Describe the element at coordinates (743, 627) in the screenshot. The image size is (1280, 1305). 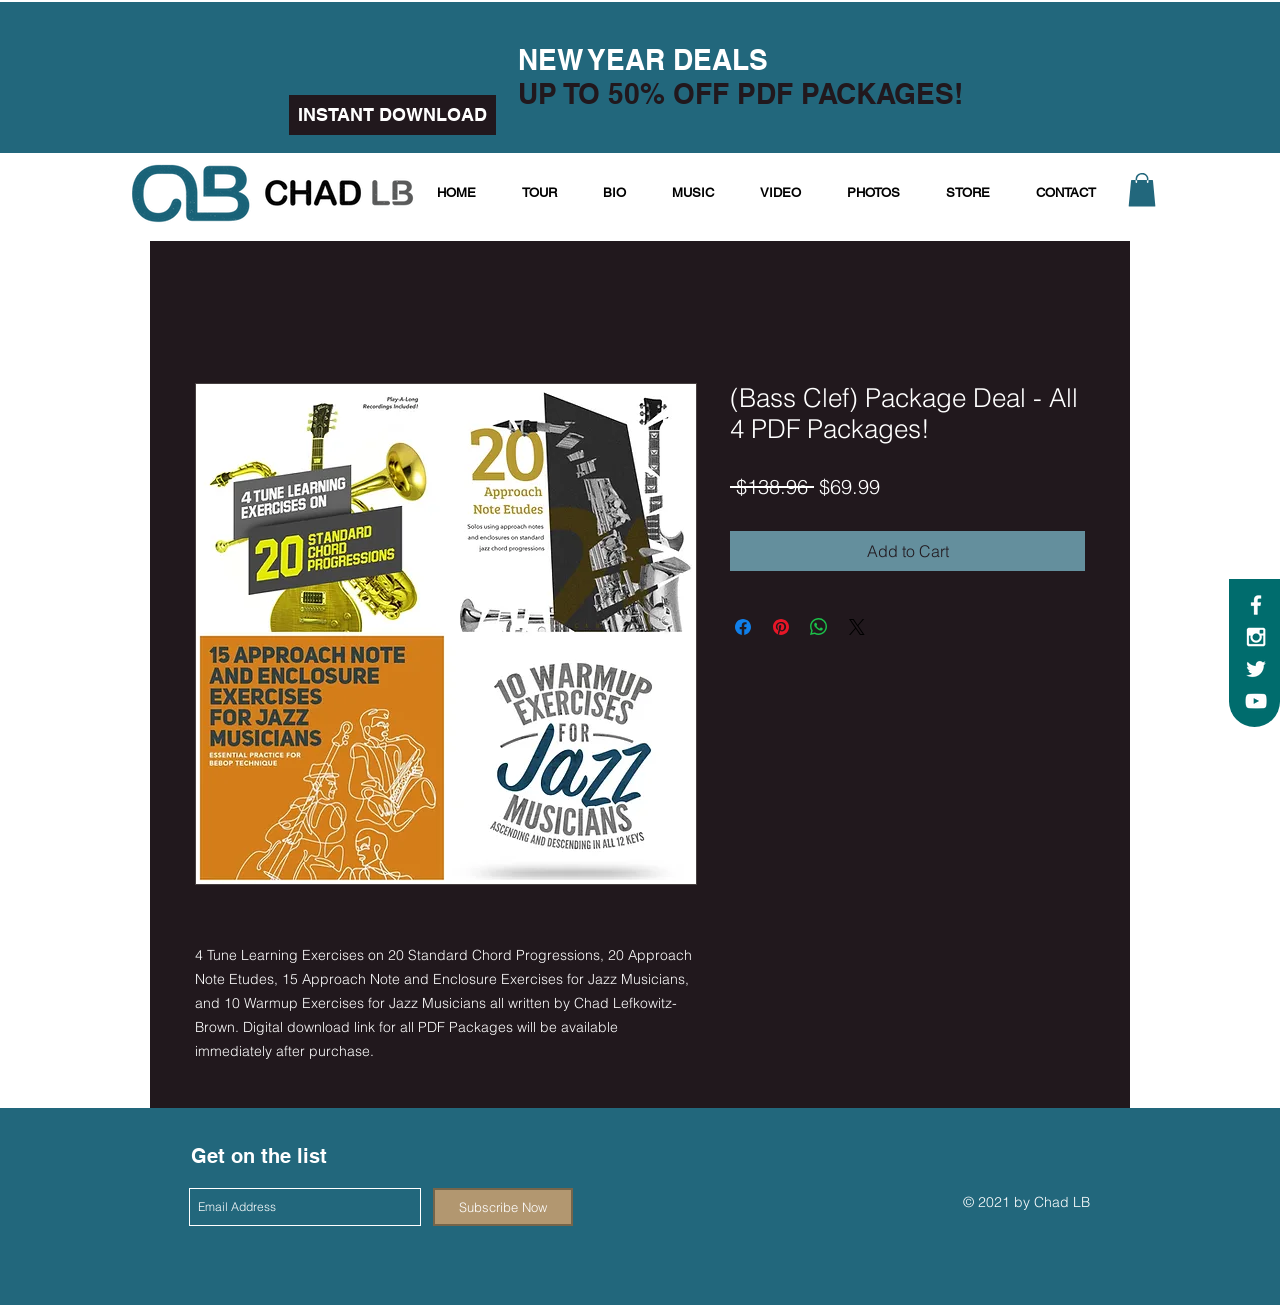
I see `[Share on Facebook]` at that location.